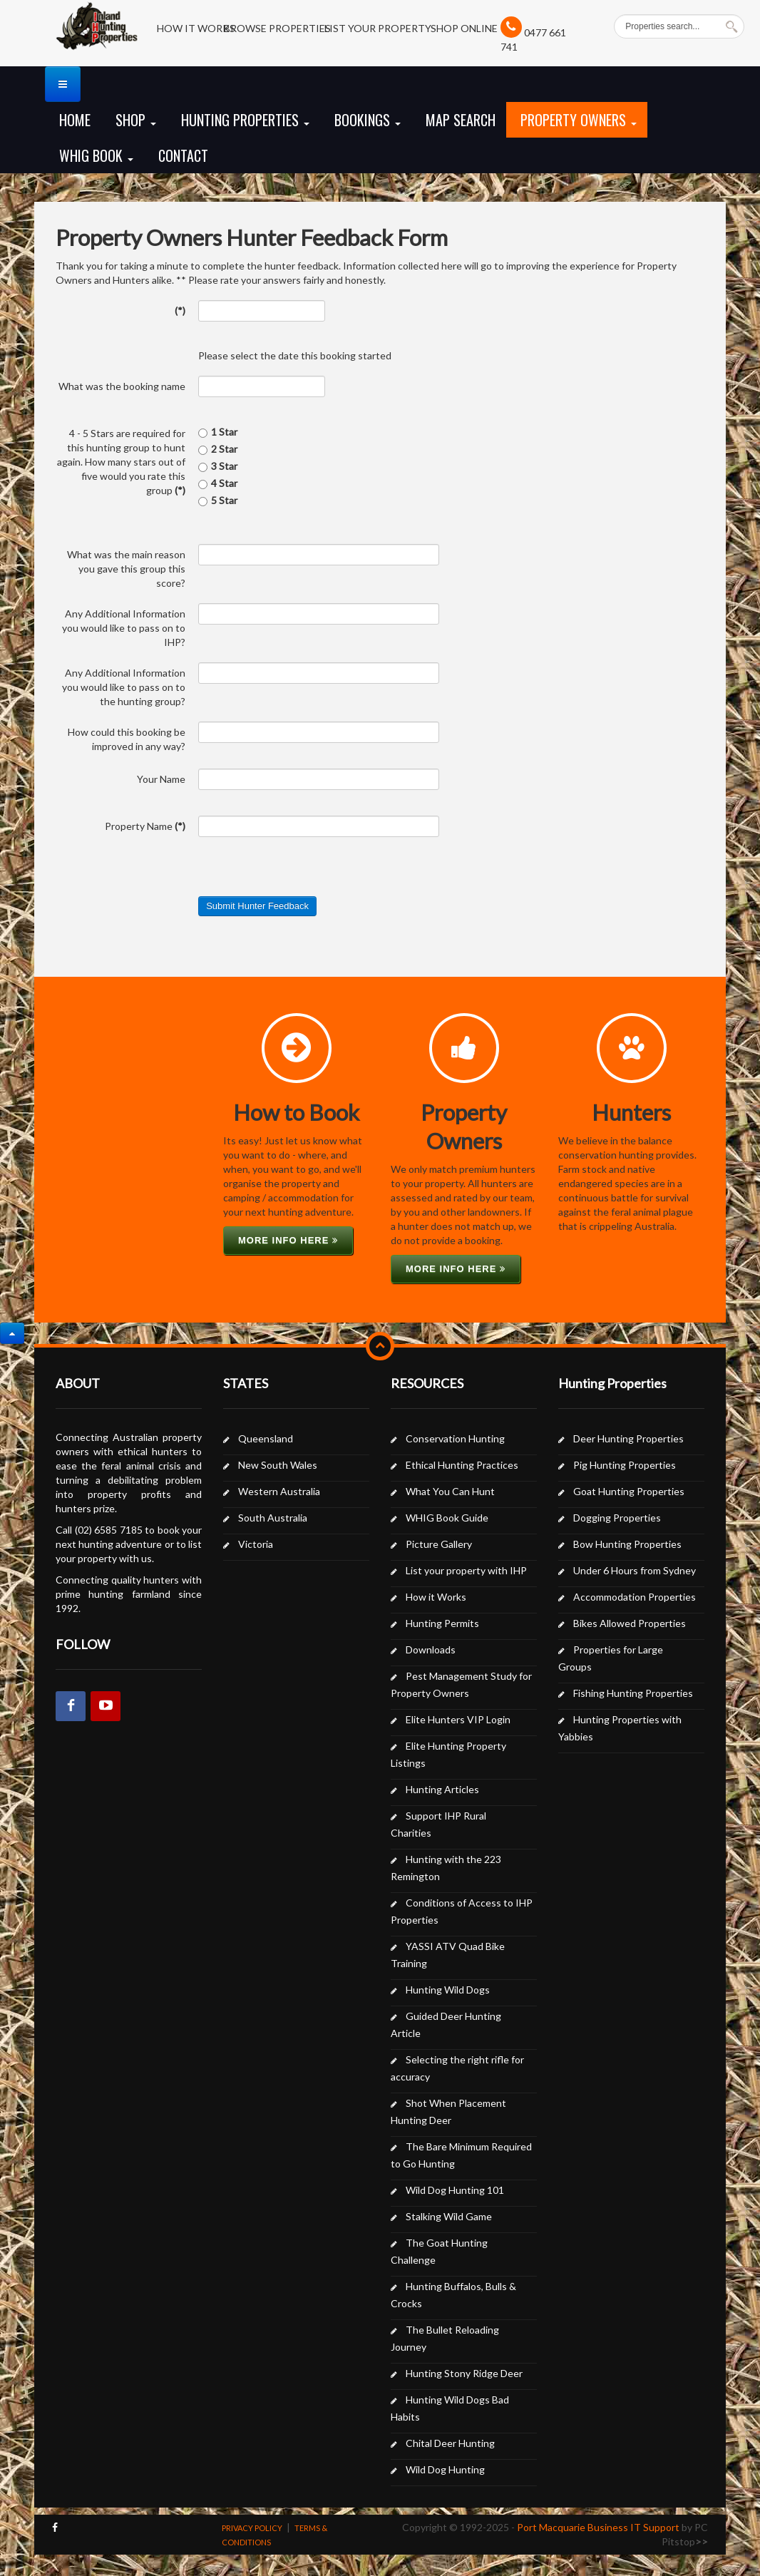 The width and height of the screenshot is (760, 2576). Describe the element at coordinates (288, 1240) in the screenshot. I see `More info here` at that location.